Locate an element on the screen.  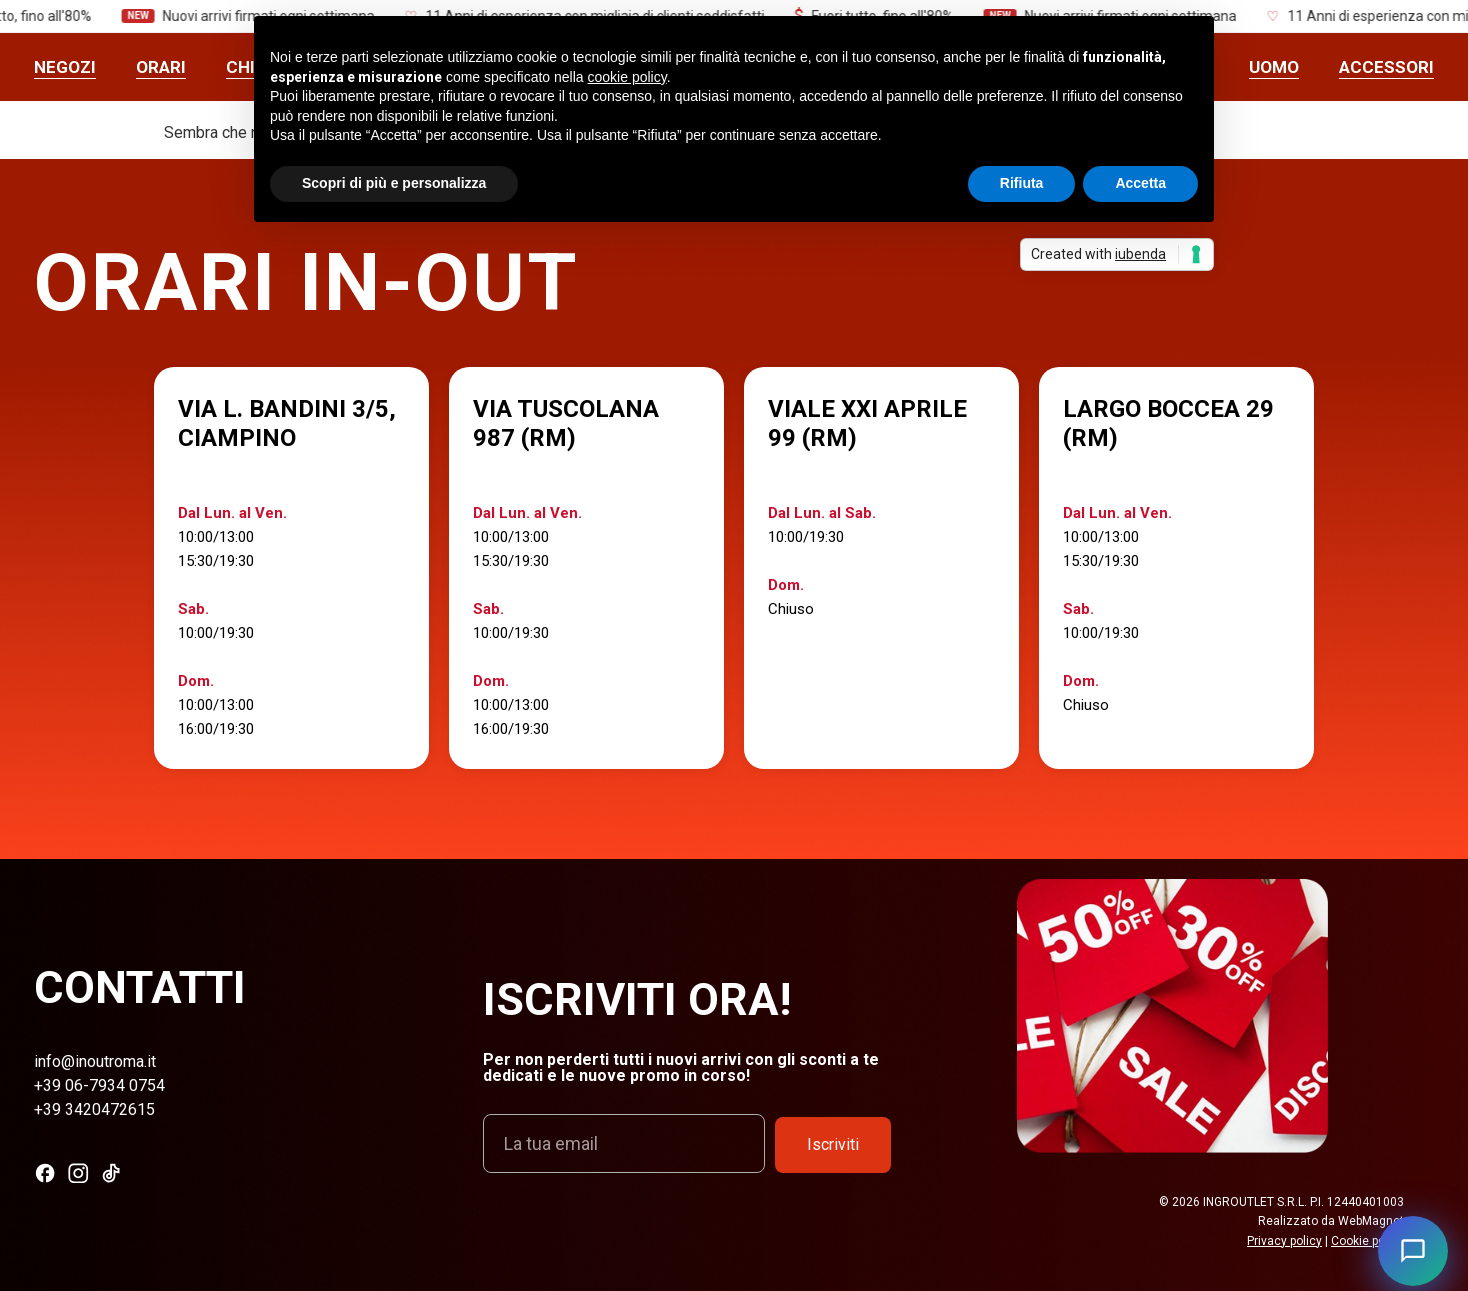
Scopri di più e personalizza [button] is located at coordinates (394, 183).